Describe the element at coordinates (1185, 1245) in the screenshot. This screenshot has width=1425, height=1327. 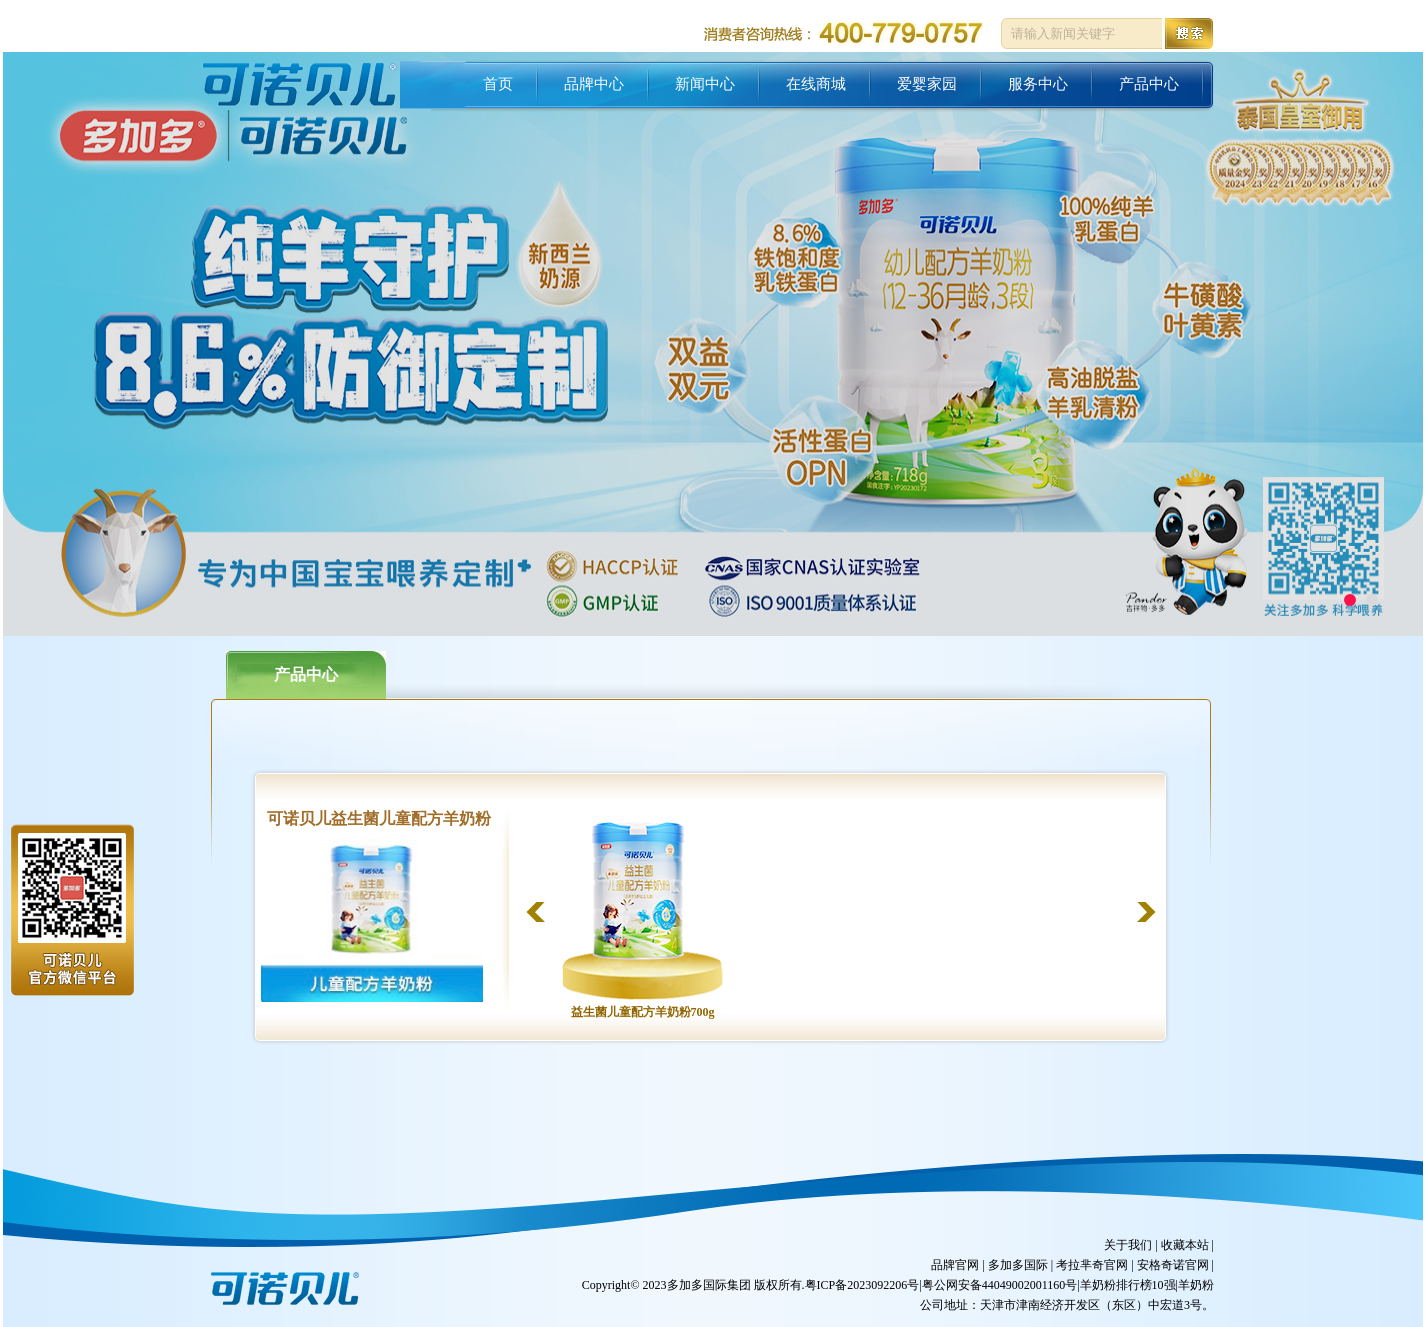
I see `收藏本站` at that location.